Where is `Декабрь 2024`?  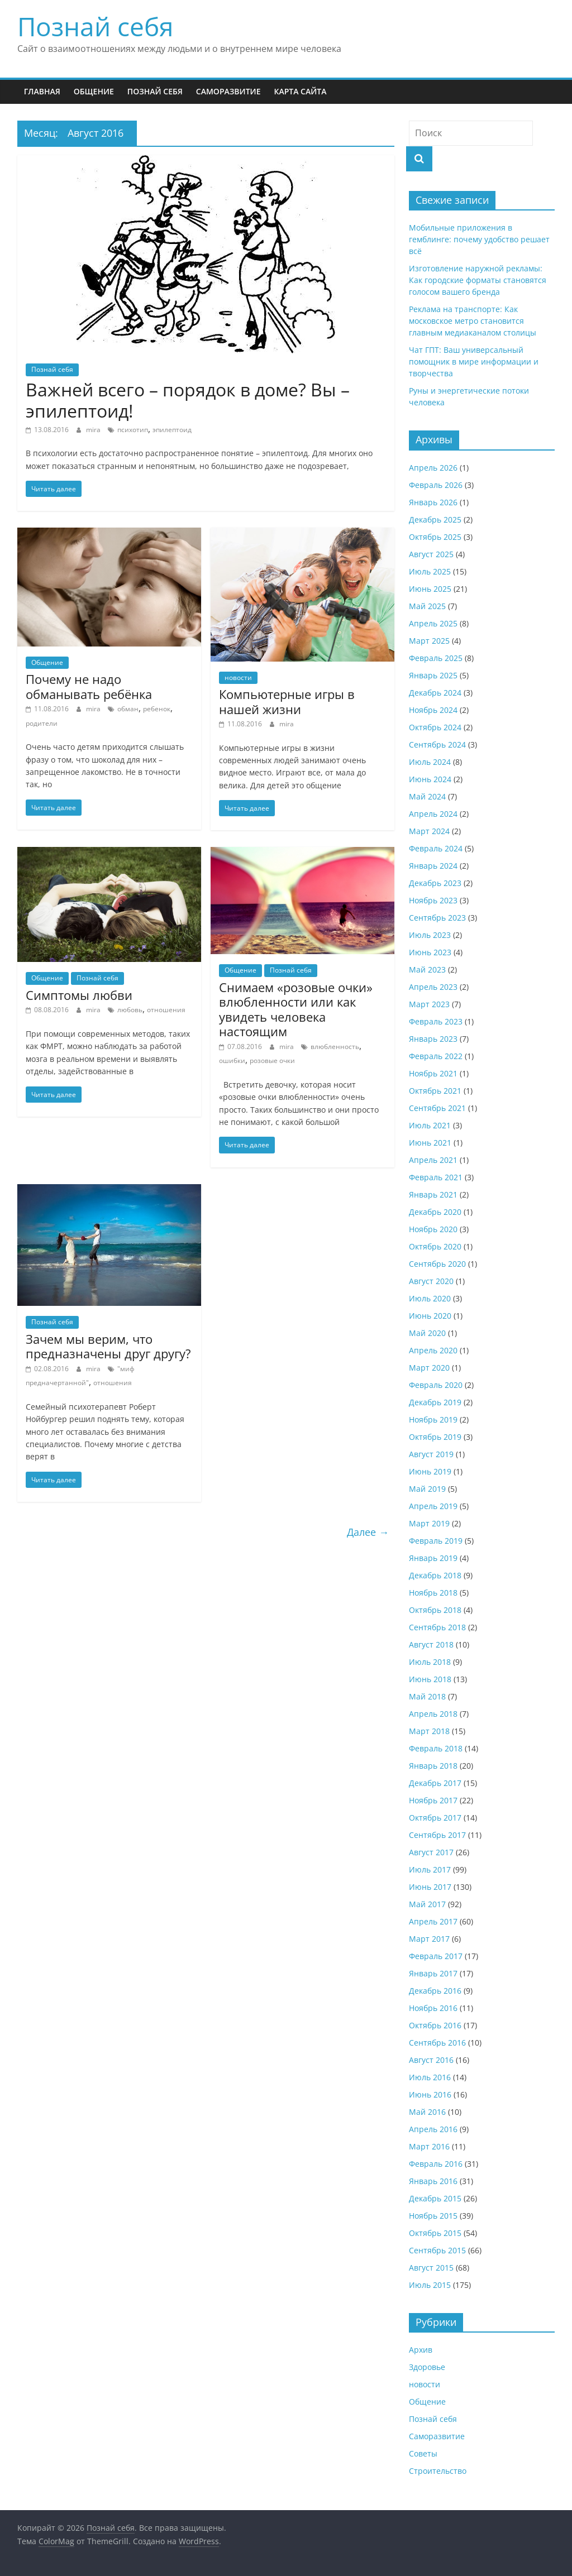
Декабрь 2024 is located at coordinates (435, 692).